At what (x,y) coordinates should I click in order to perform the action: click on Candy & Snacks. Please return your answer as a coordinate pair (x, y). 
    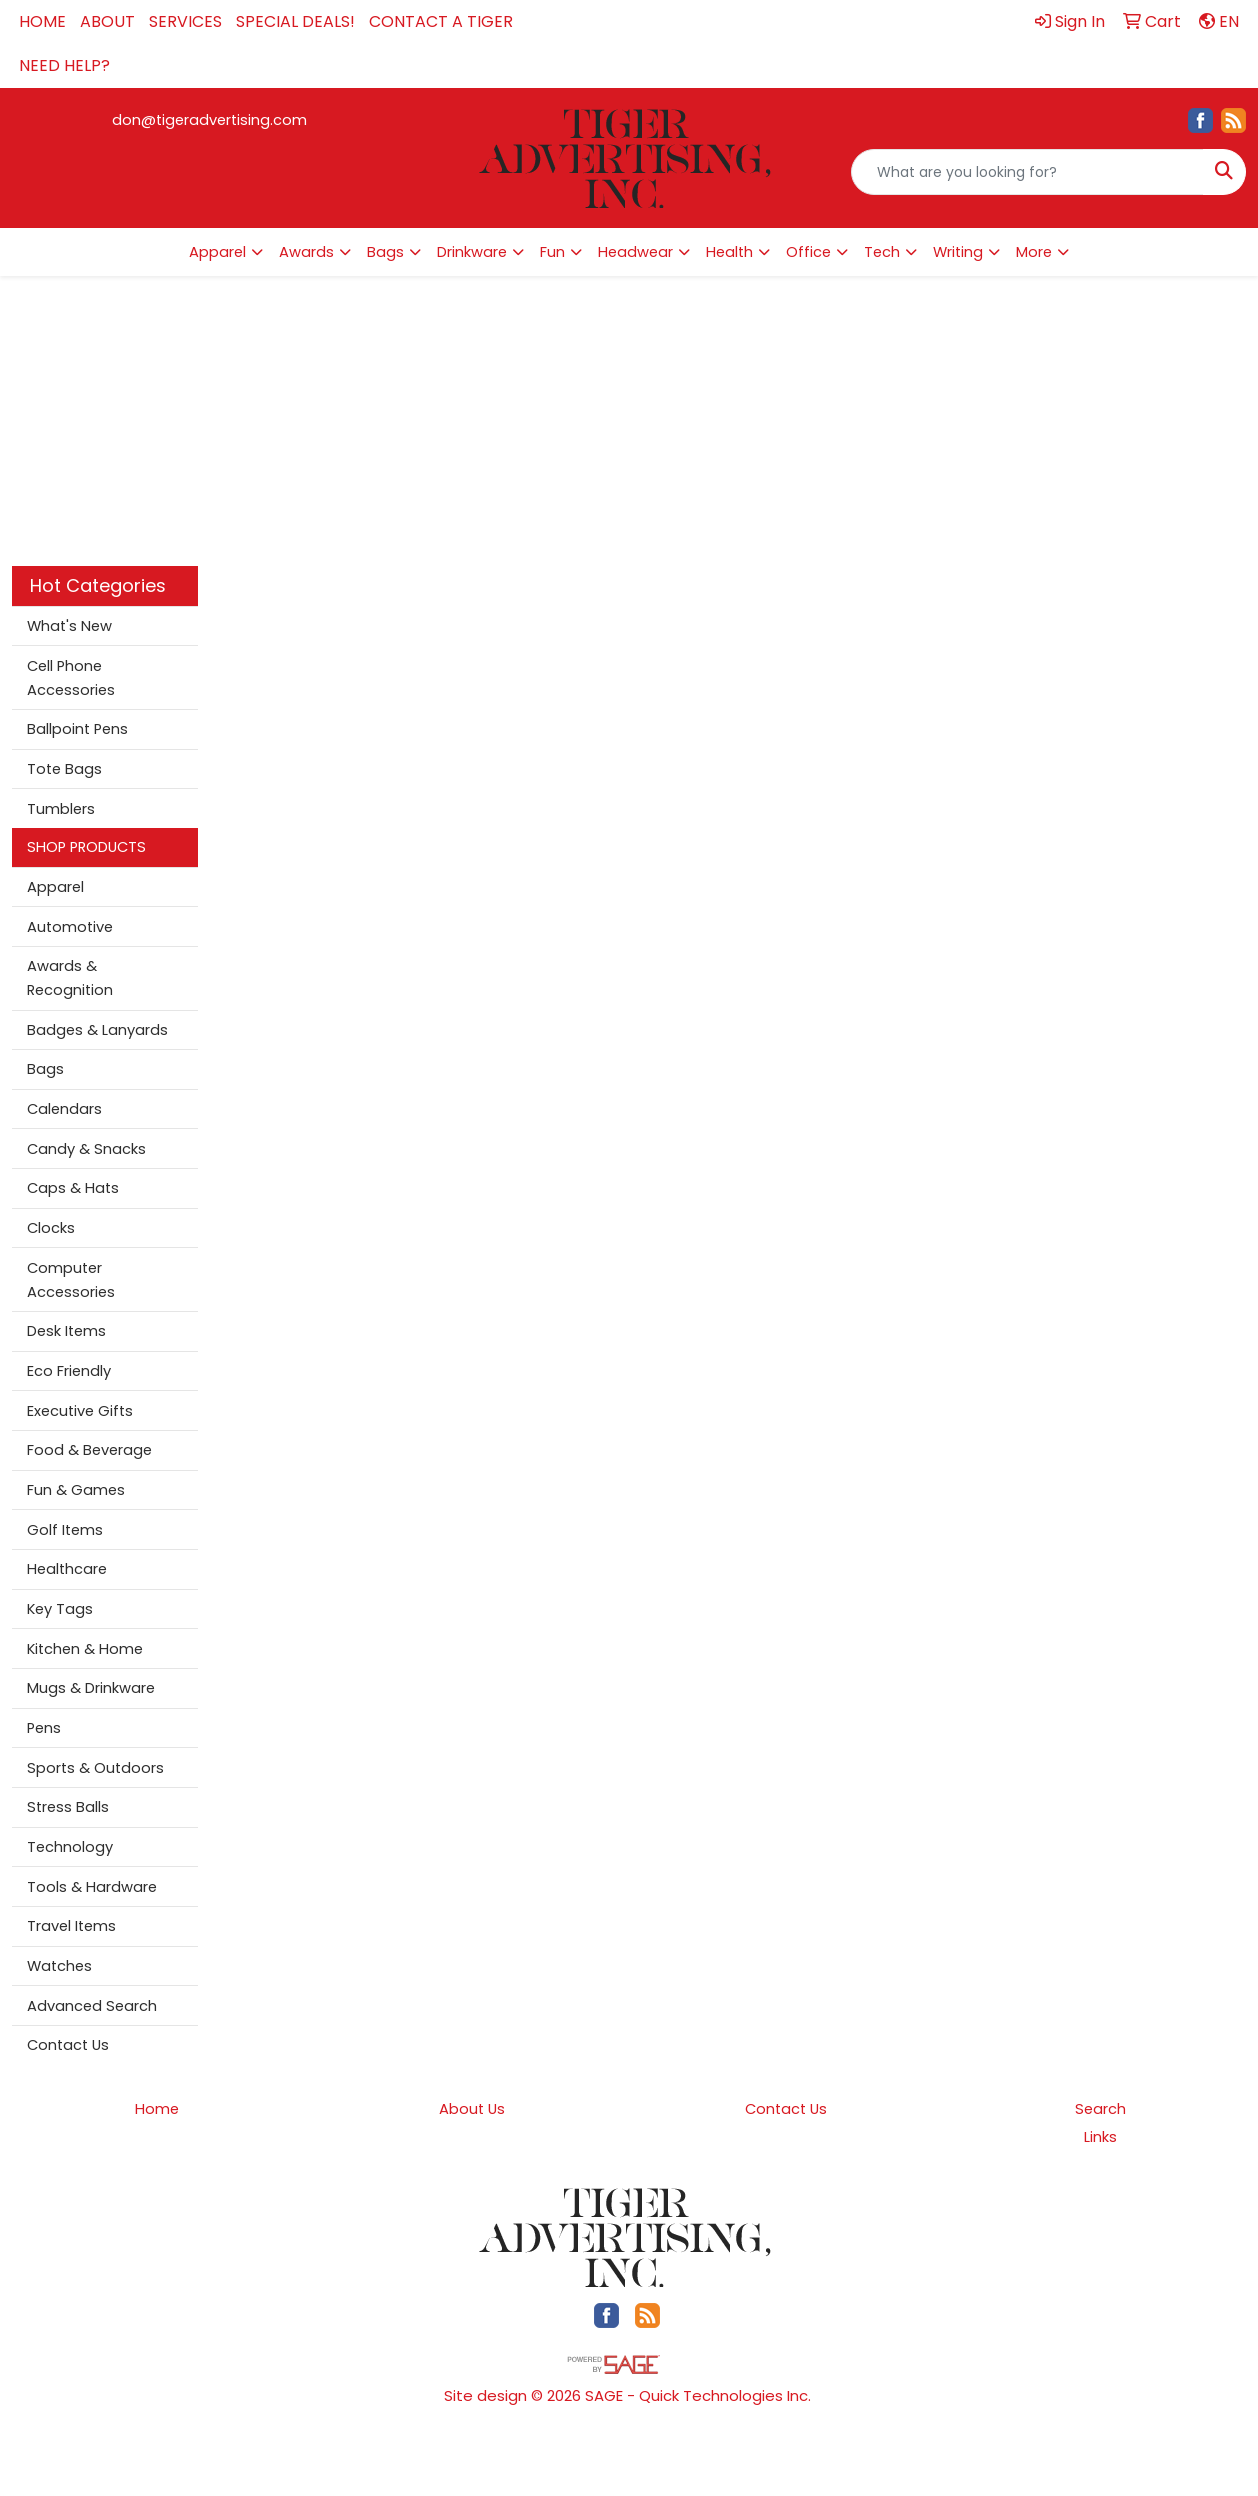
    Looking at the image, I should click on (86, 1149).